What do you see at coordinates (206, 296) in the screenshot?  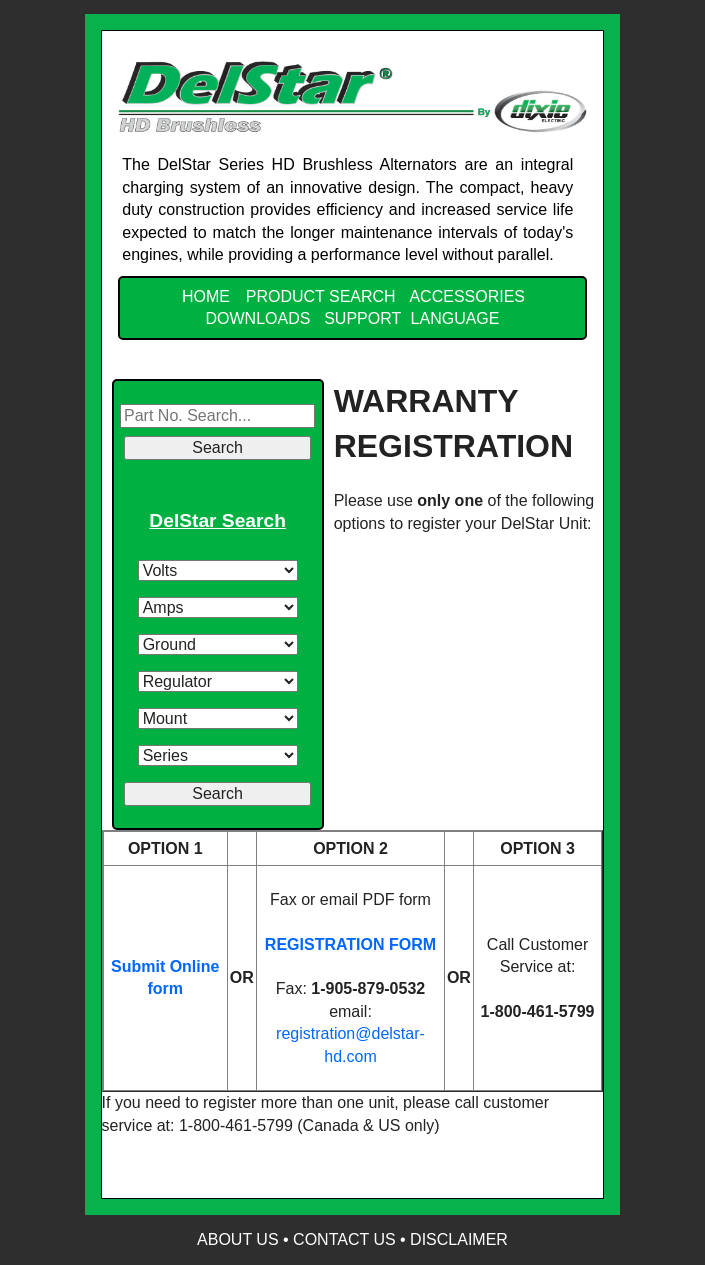 I see `Home` at bounding box center [206, 296].